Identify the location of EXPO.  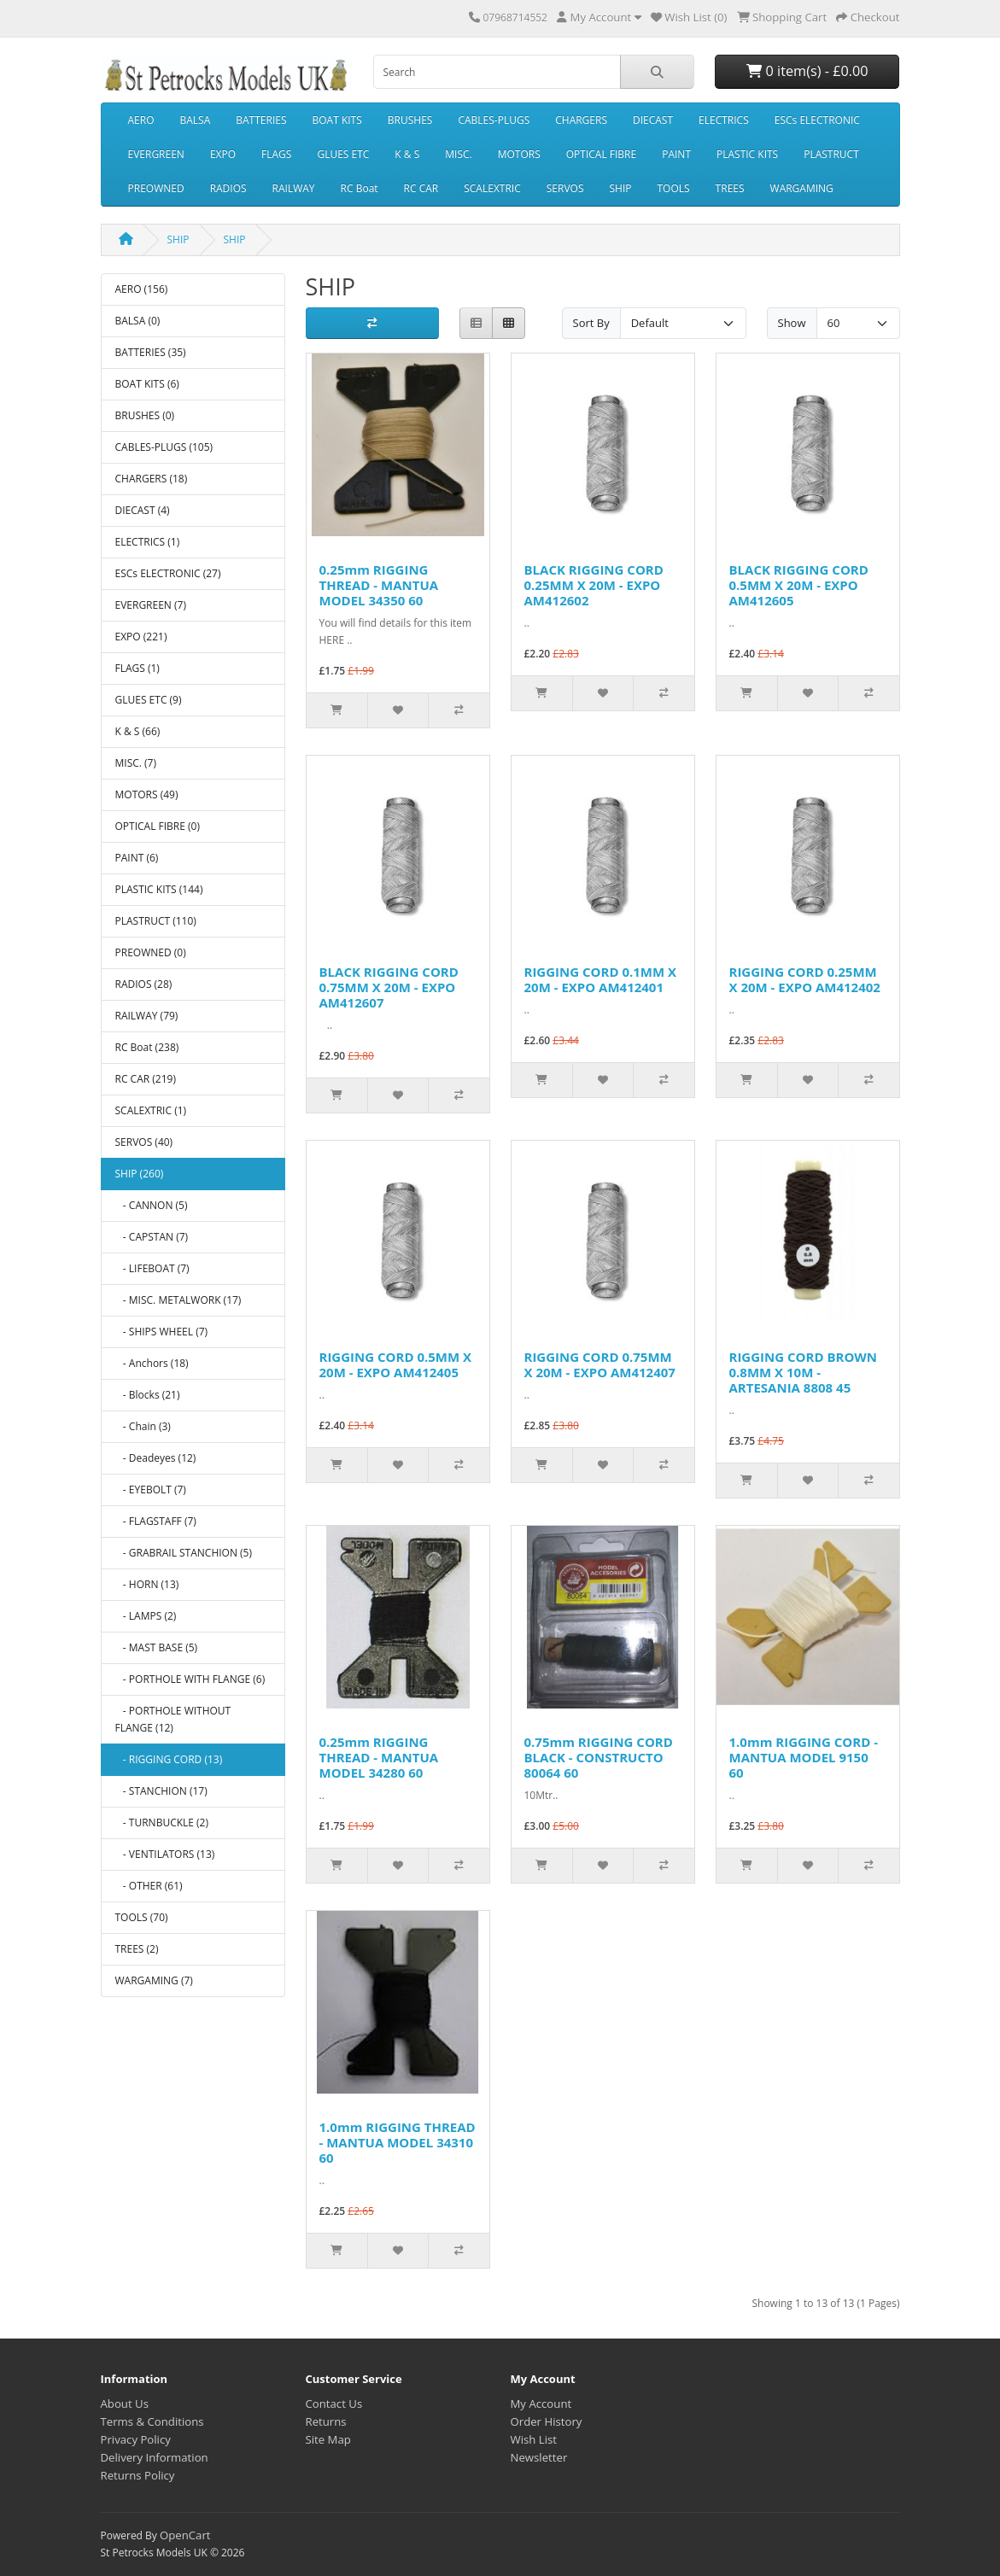
(223, 154).